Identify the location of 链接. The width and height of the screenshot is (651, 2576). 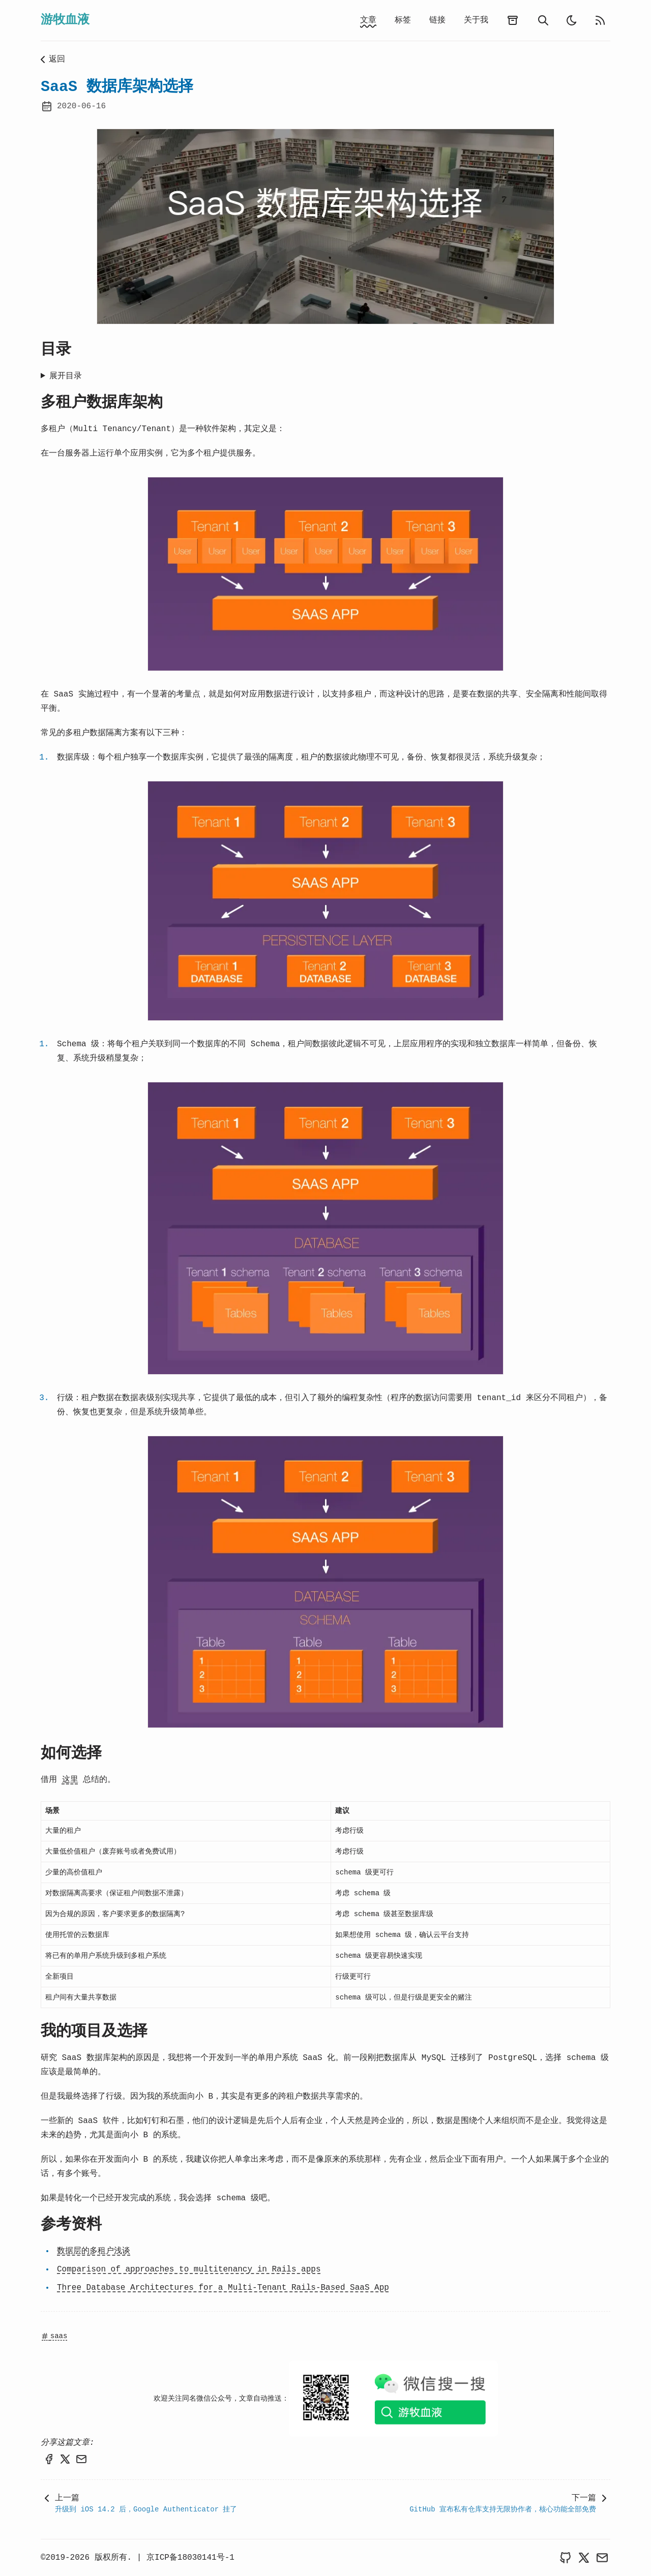
(437, 20).